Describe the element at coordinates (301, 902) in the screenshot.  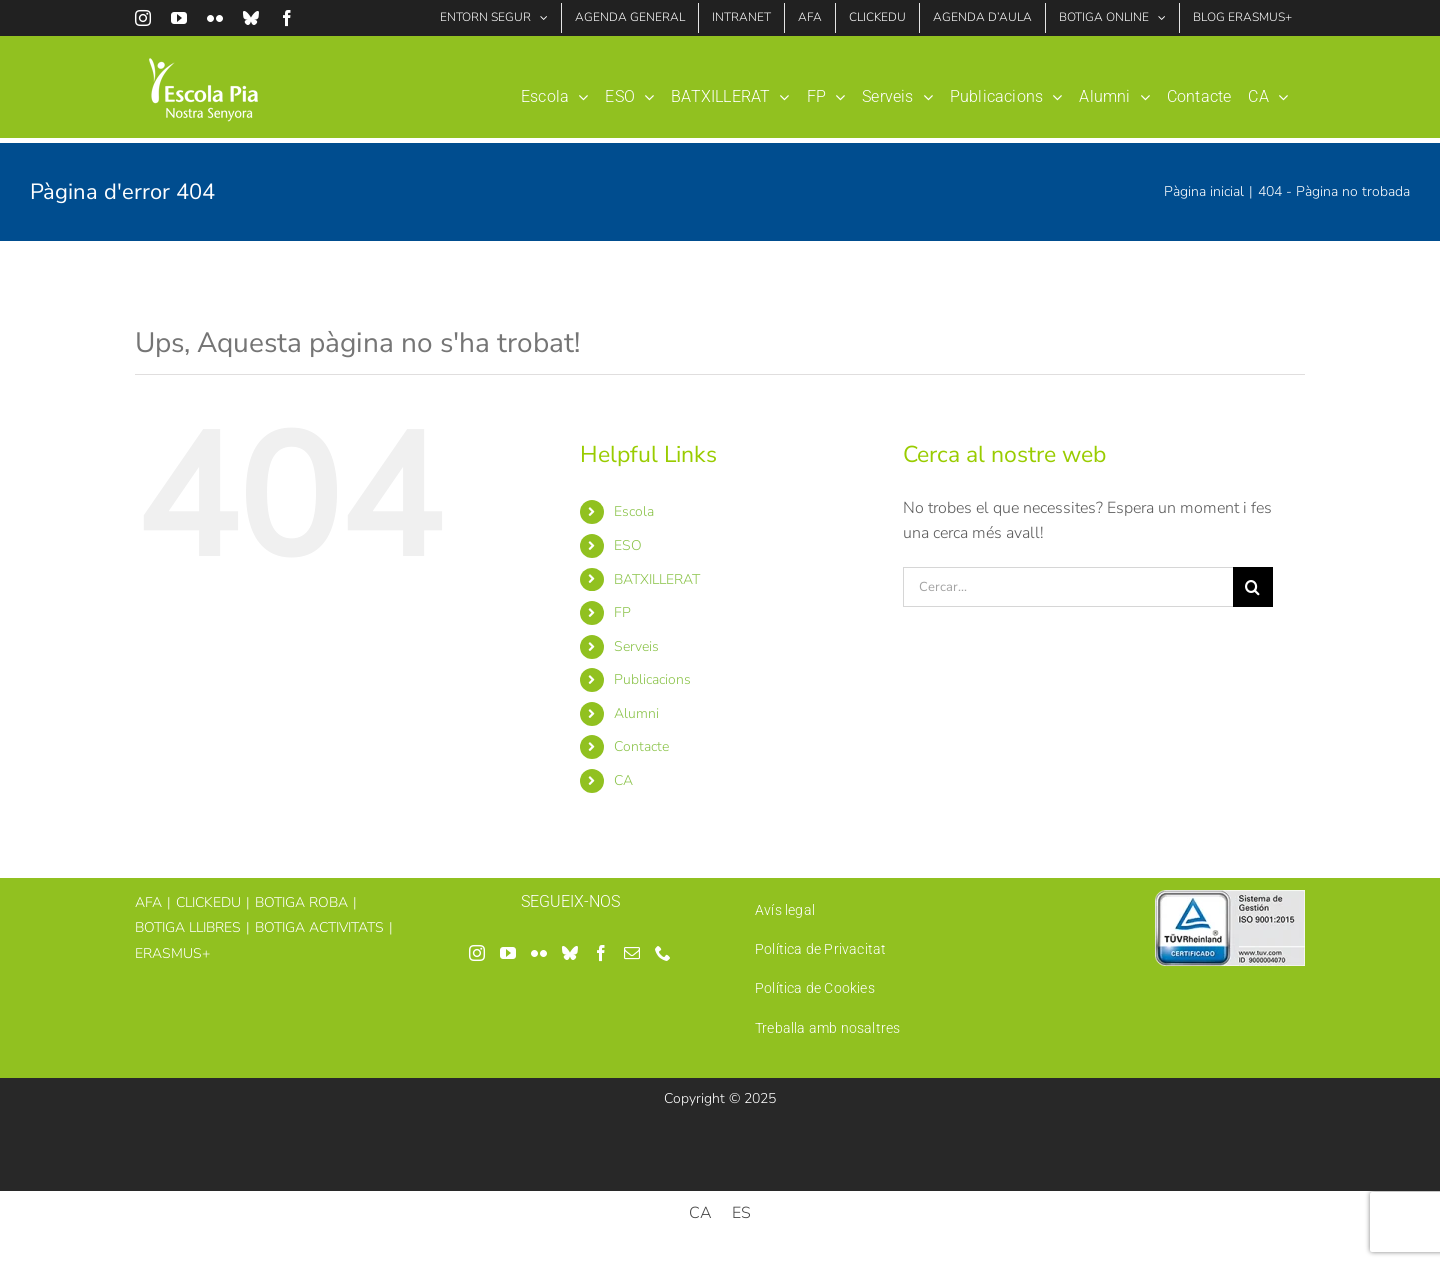
I see `BOTIGA ROBA` at that location.